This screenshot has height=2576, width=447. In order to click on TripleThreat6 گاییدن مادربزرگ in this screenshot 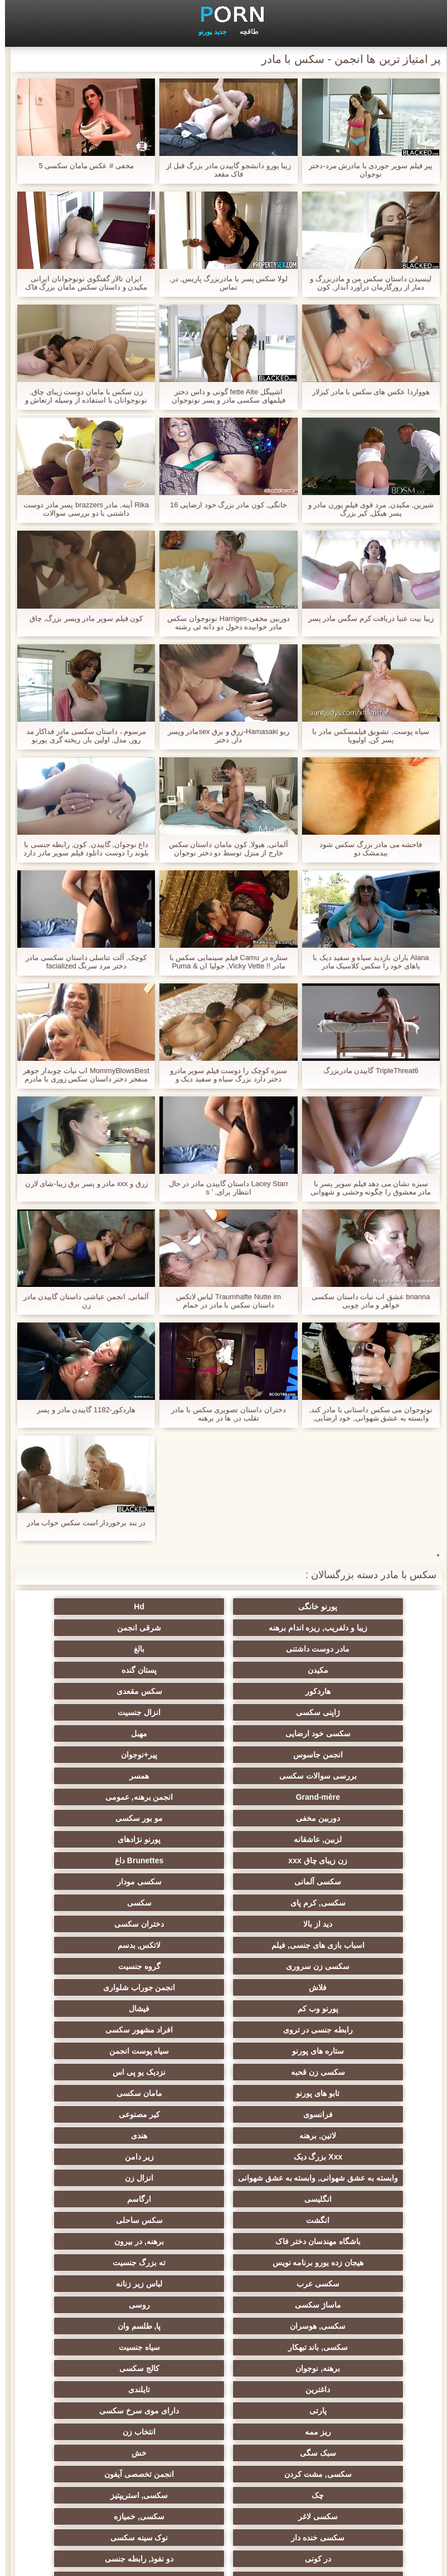, I will do `click(366, 1070)`.